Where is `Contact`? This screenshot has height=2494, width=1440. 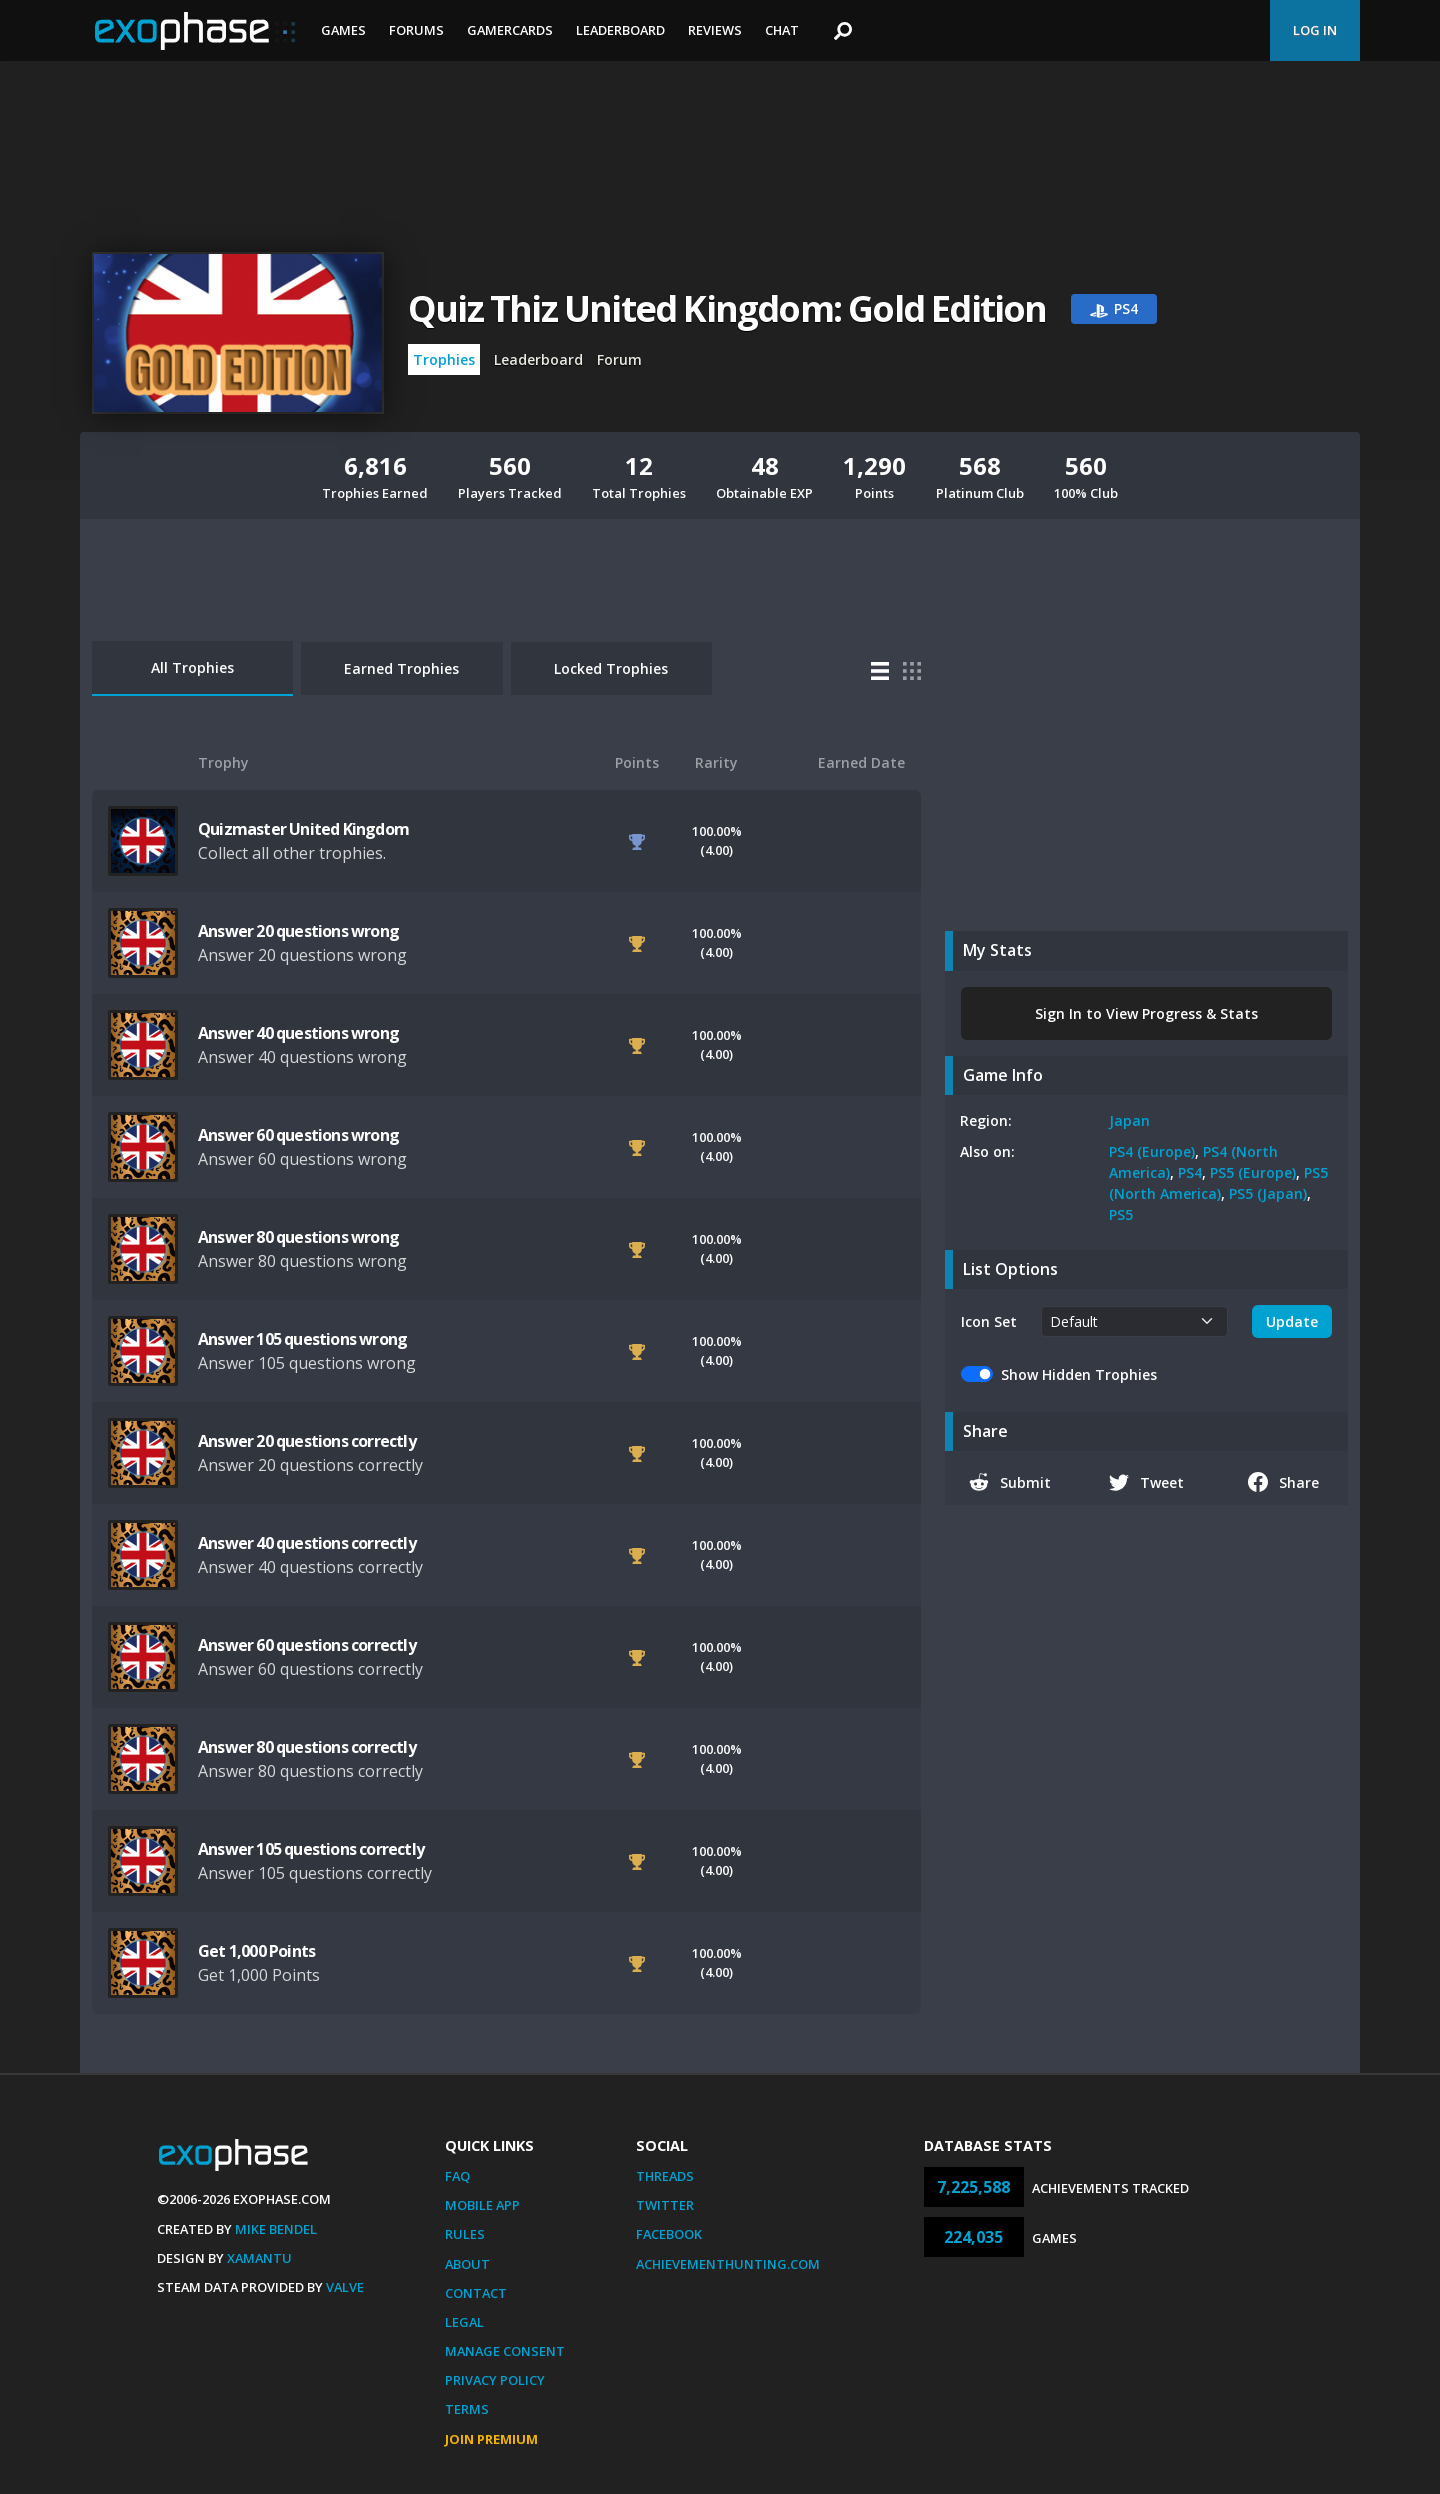
Contact is located at coordinates (476, 2293).